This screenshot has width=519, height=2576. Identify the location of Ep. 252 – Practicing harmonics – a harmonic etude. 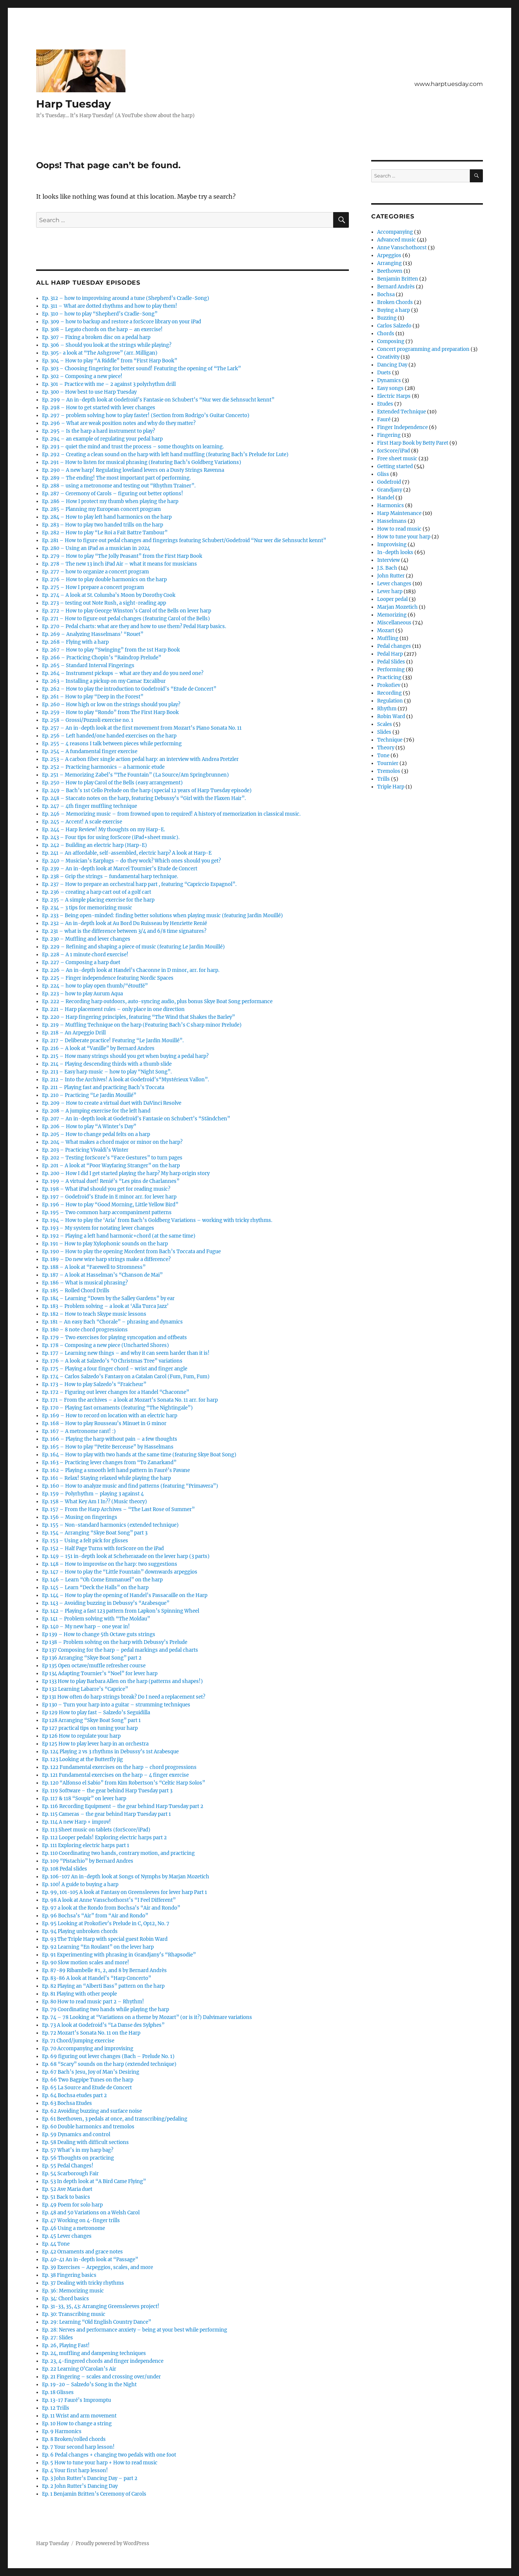
(103, 767).